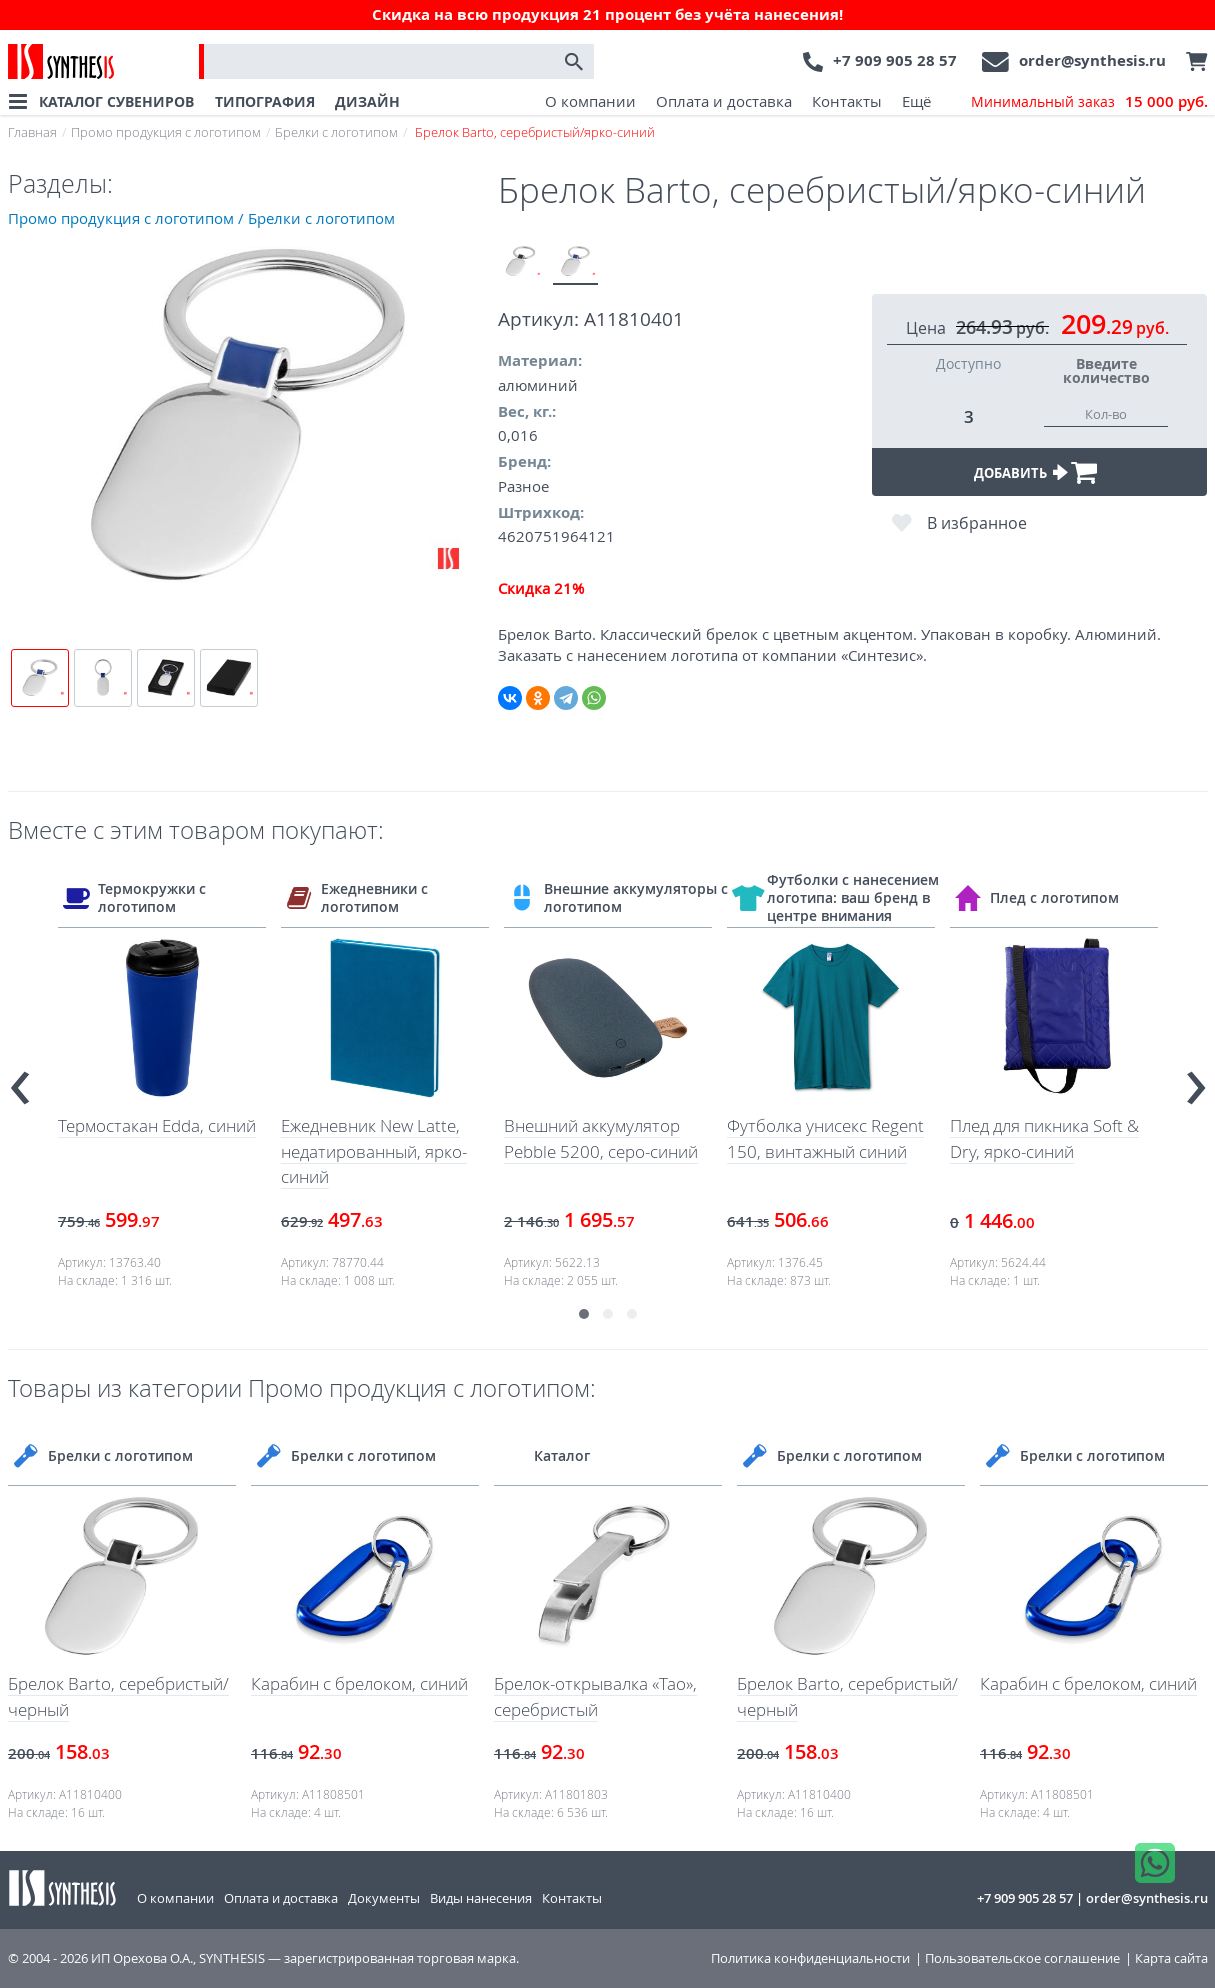  Describe the element at coordinates (590, 101) in the screenshot. I see `О компании` at that location.